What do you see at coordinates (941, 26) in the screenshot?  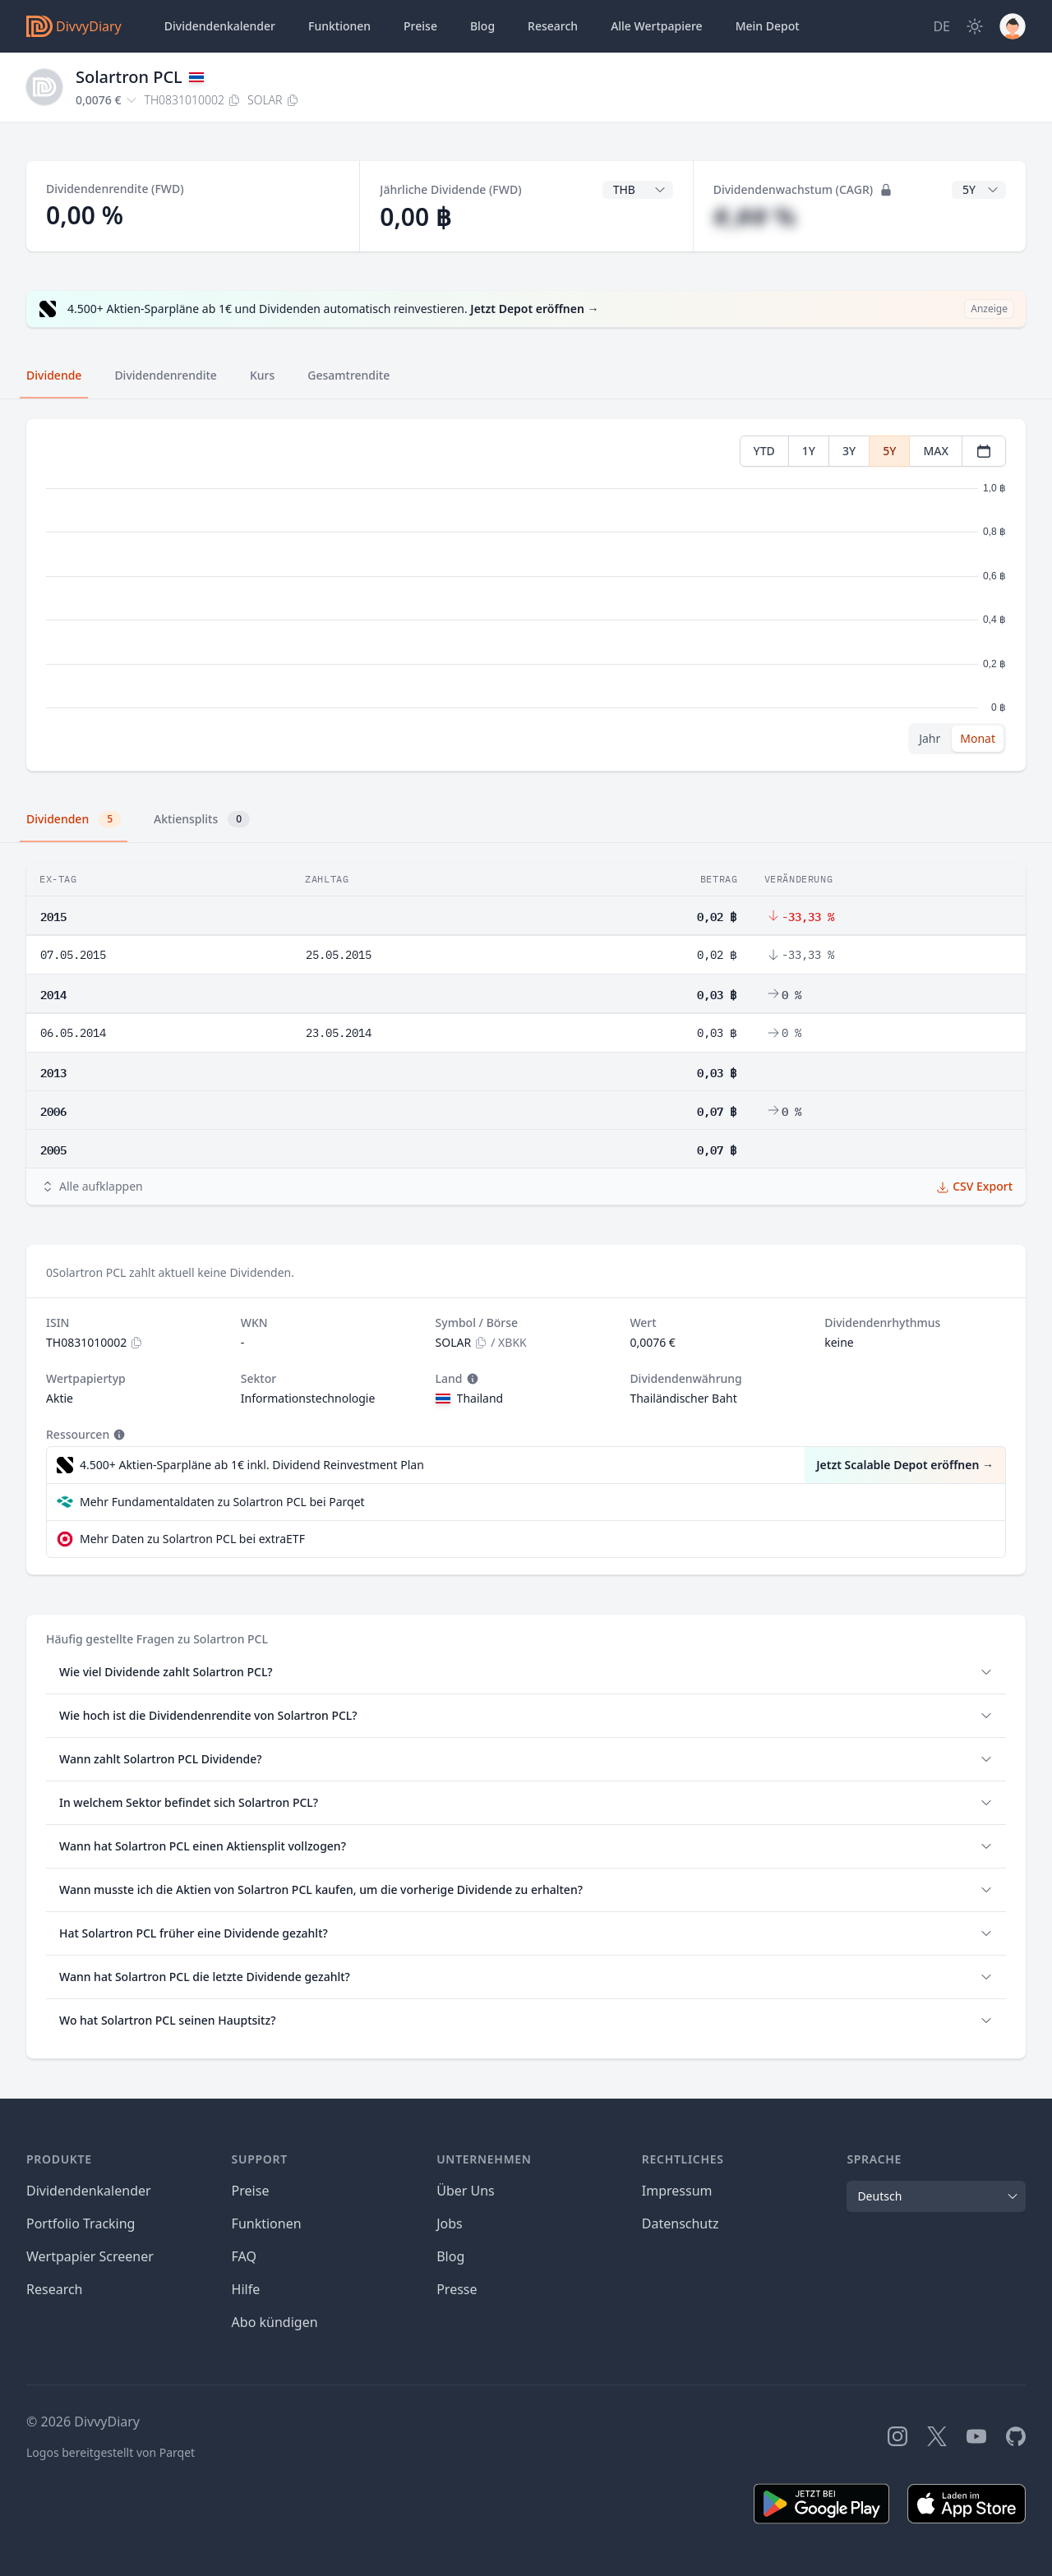 I see `[Site Language]` at bounding box center [941, 26].